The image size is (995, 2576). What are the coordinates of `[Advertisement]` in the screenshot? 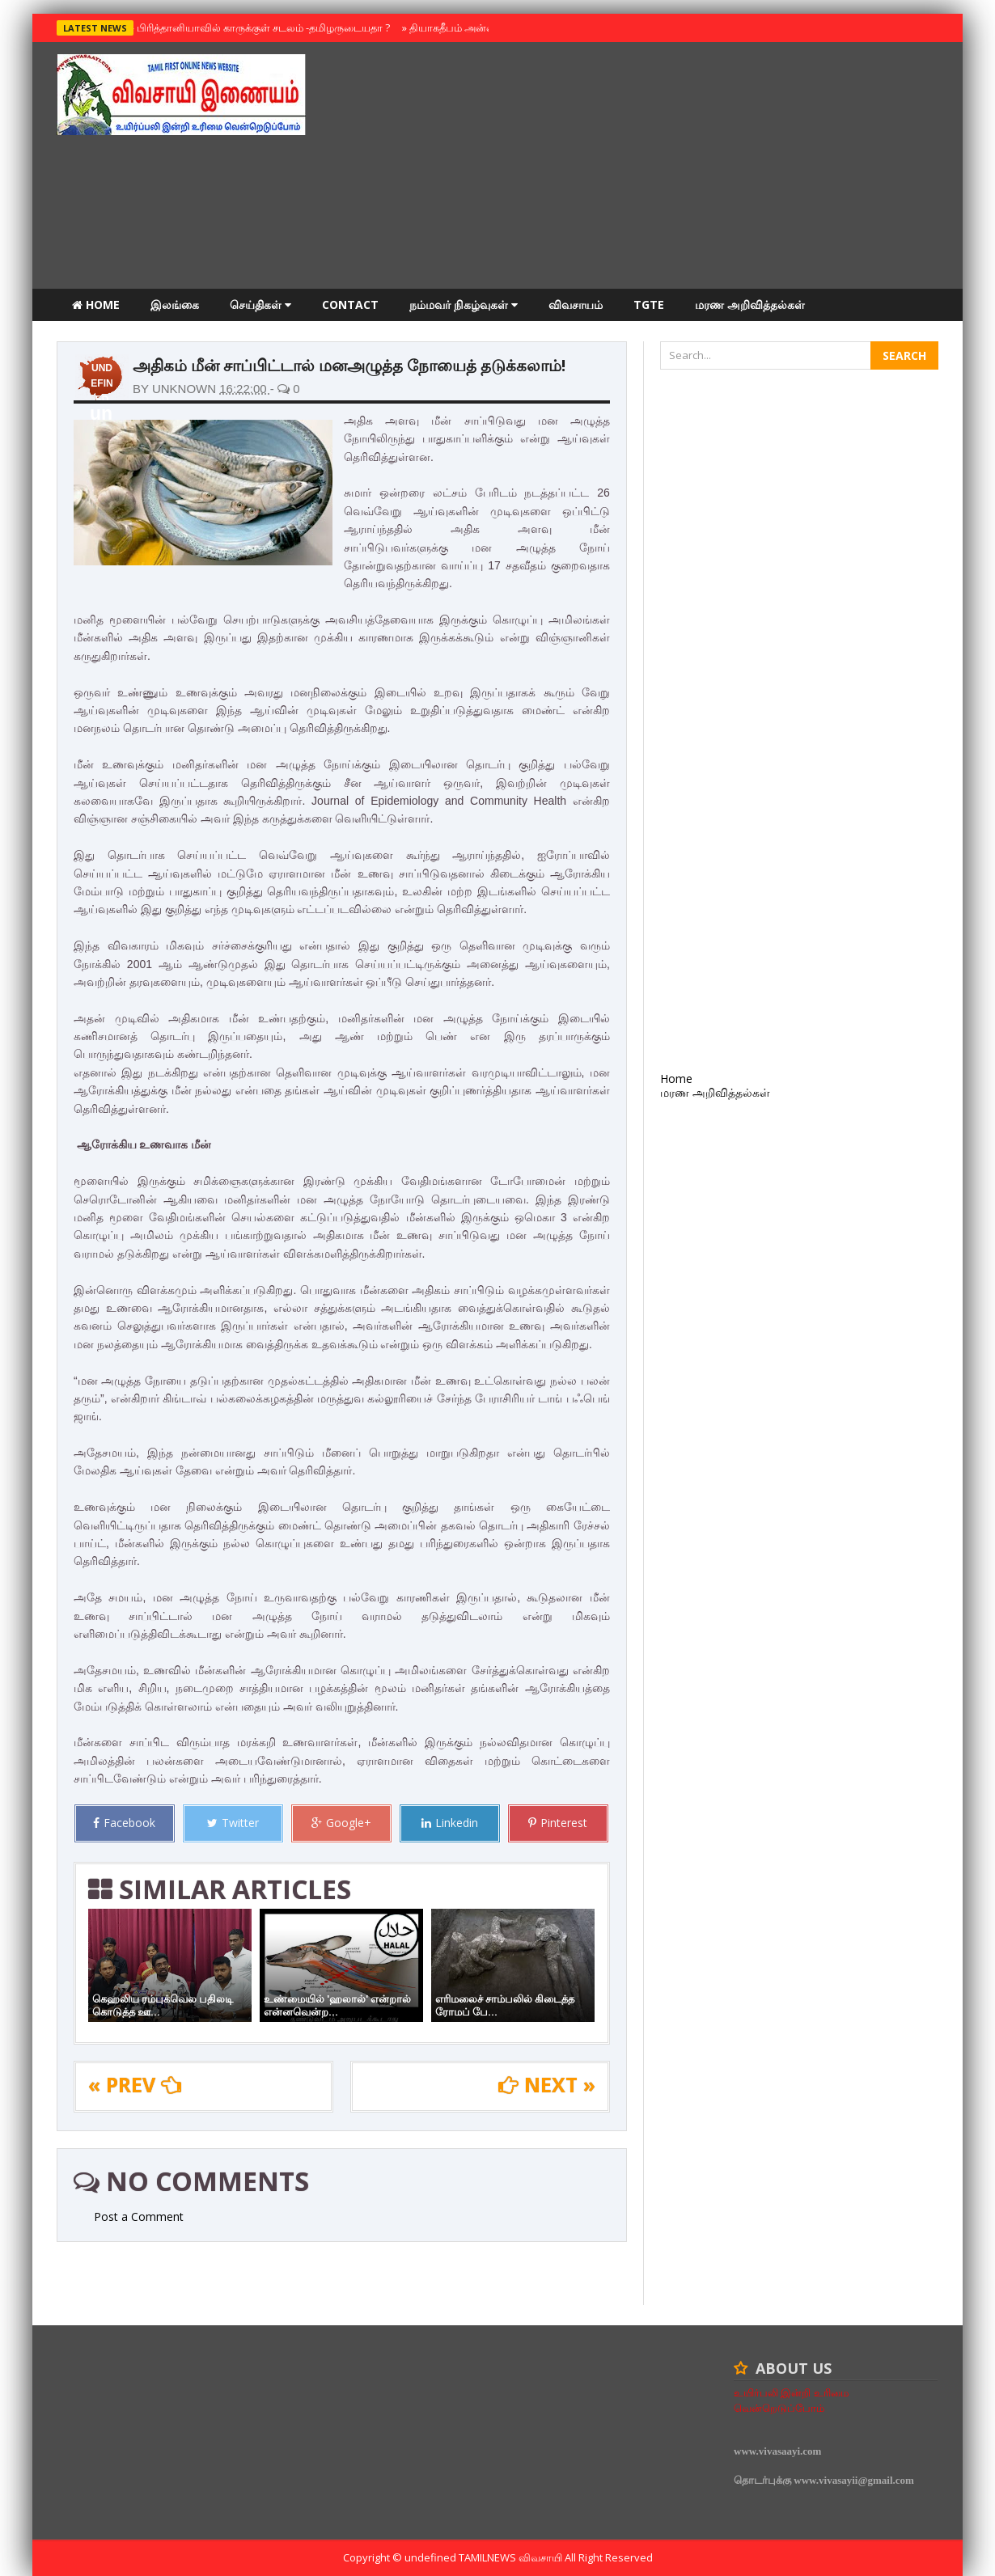 It's located at (643, 167).